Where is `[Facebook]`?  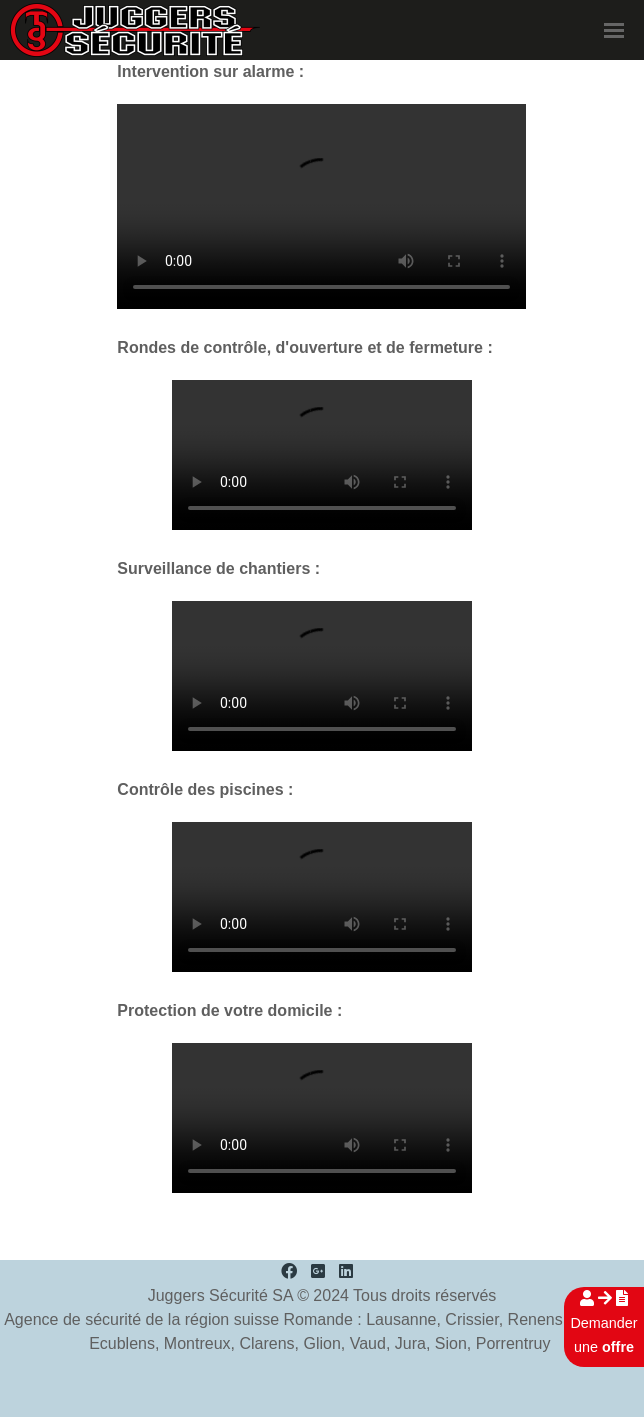
[Facebook] is located at coordinates (289, 1271).